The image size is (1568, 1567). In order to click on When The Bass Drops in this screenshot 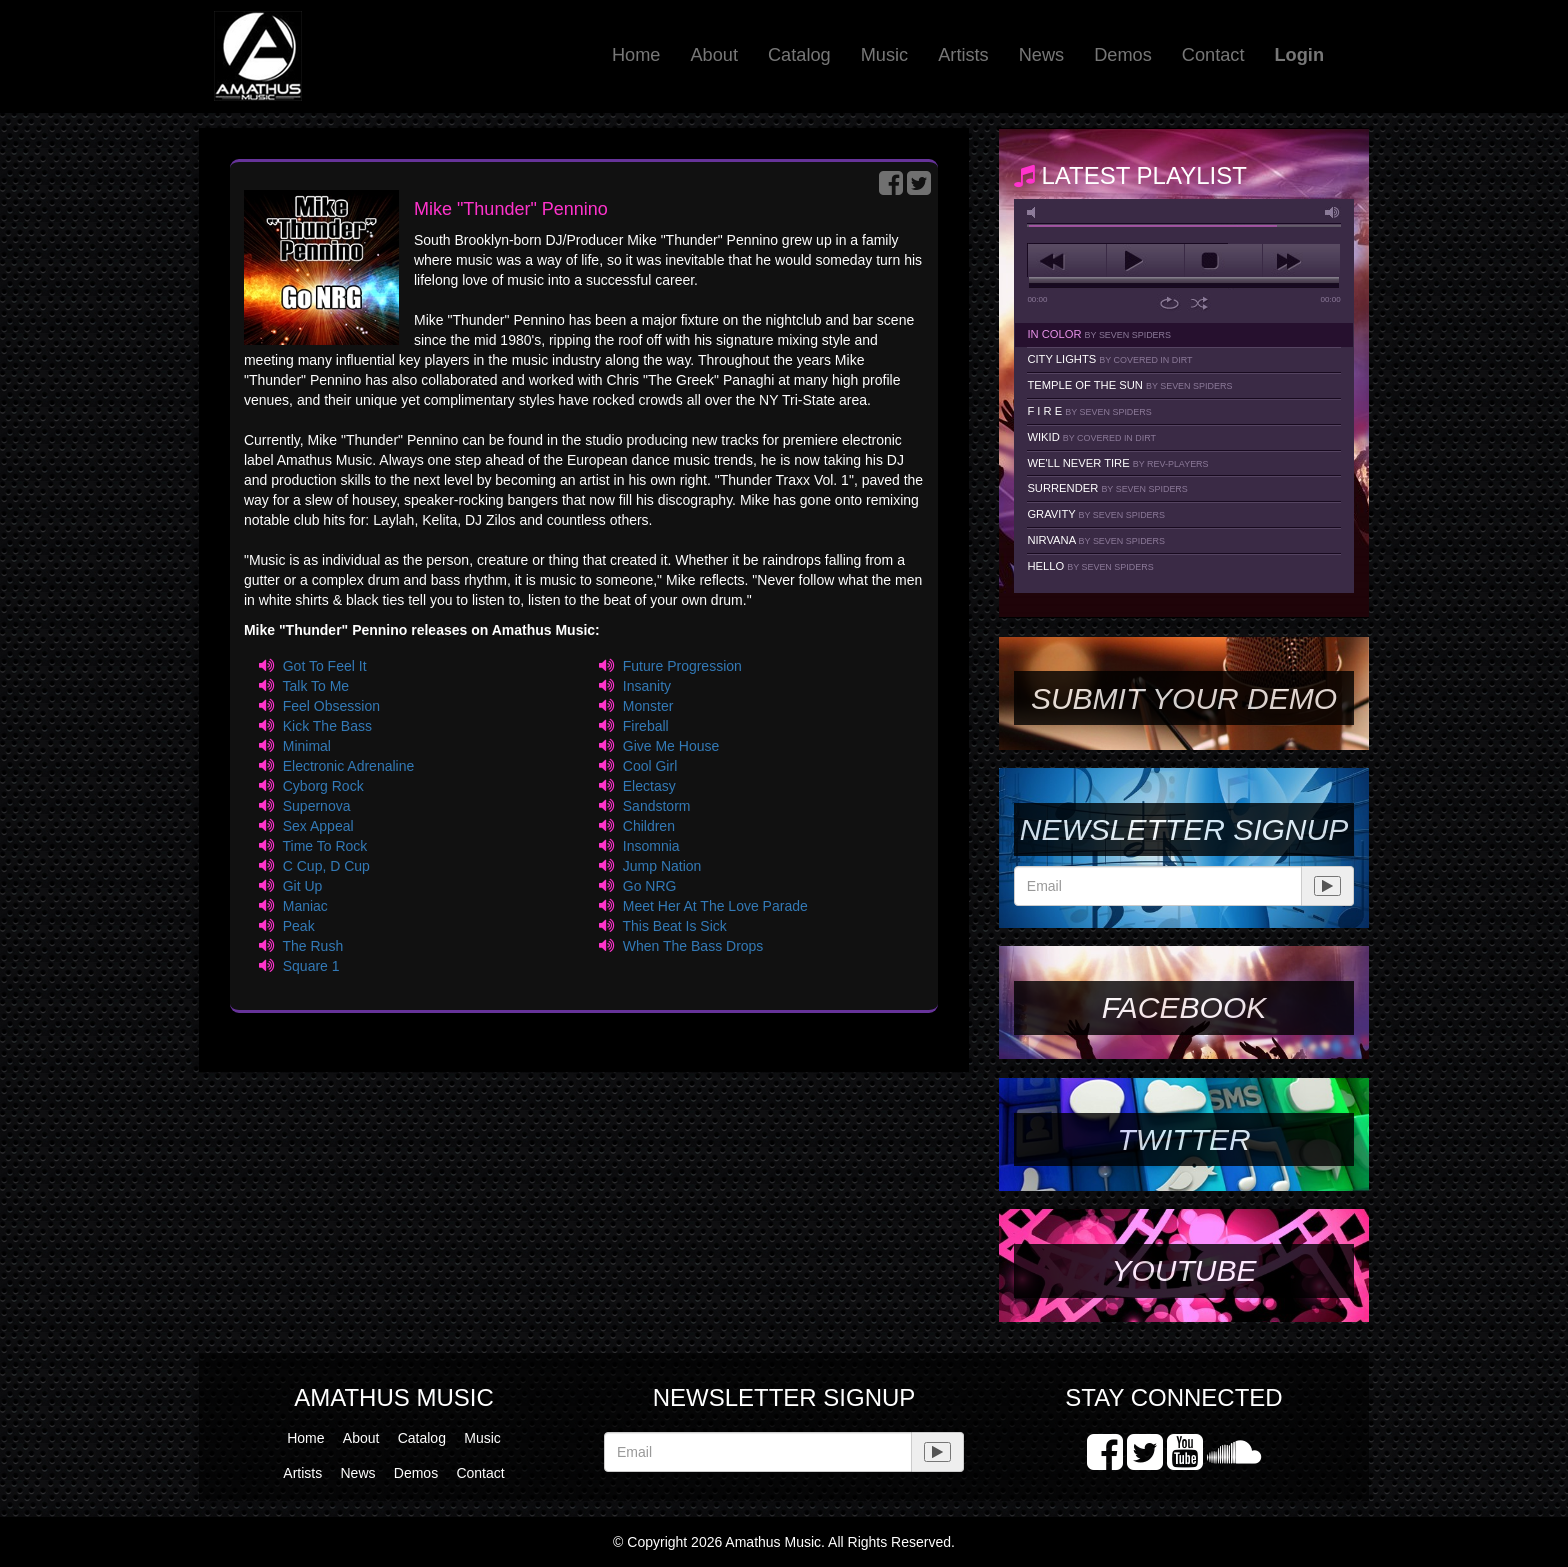, I will do `click(693, 946)`.